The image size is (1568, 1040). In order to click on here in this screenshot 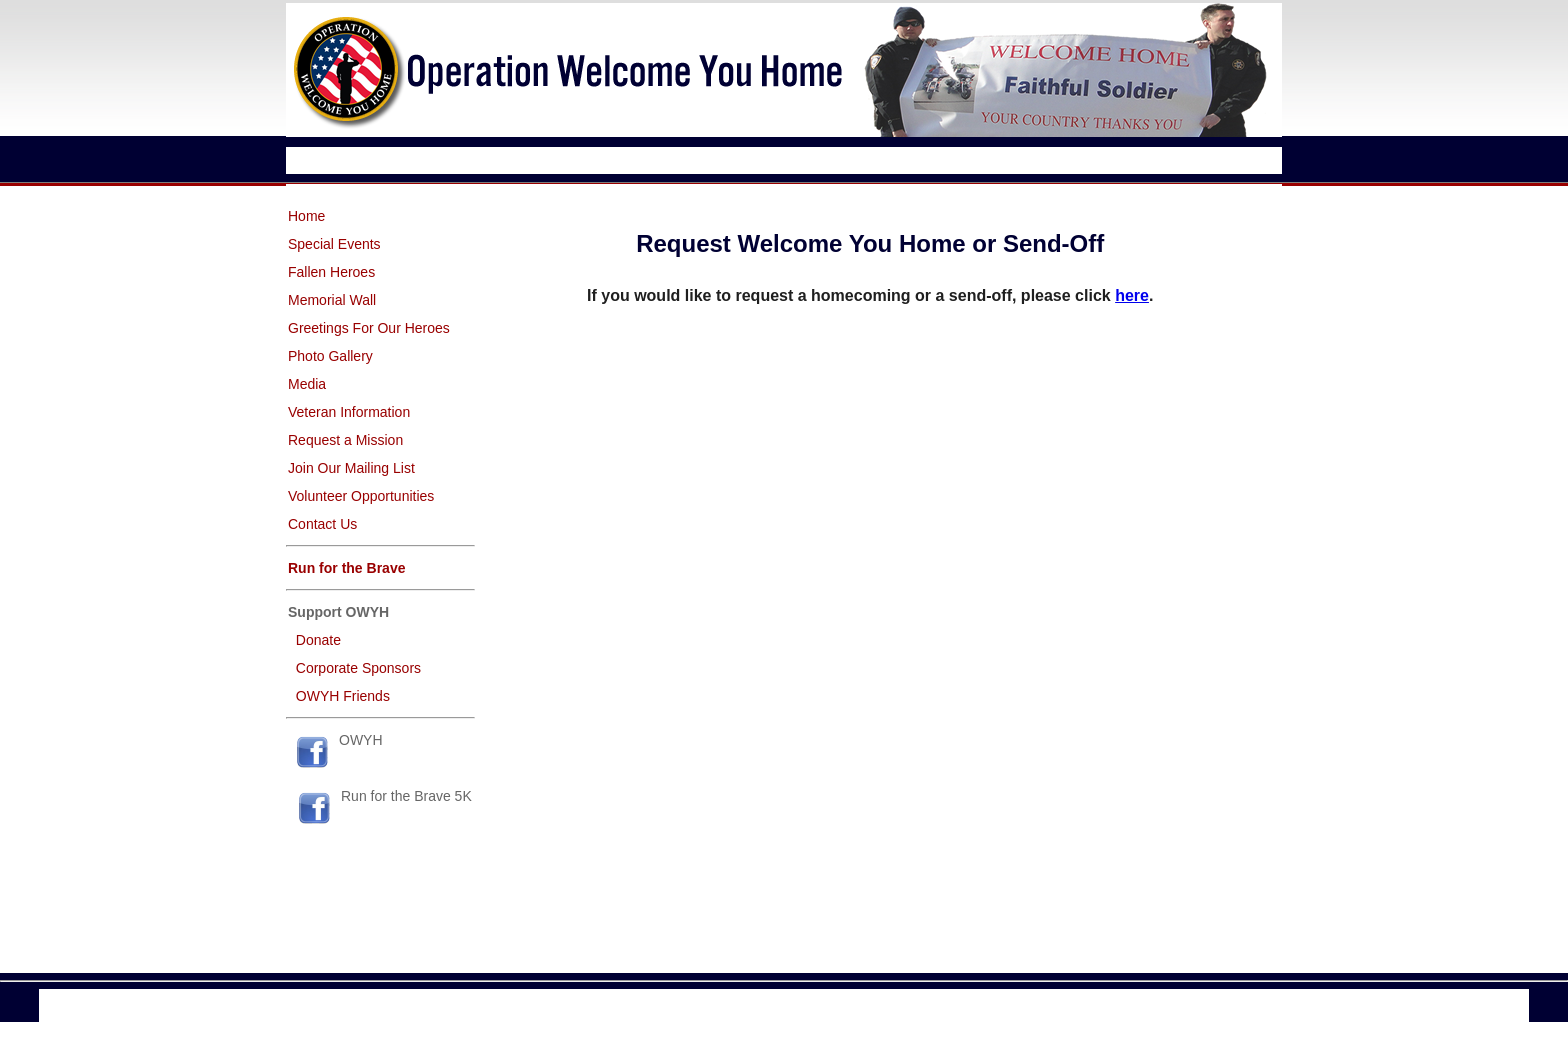, I will do `click(1132, 295)`.